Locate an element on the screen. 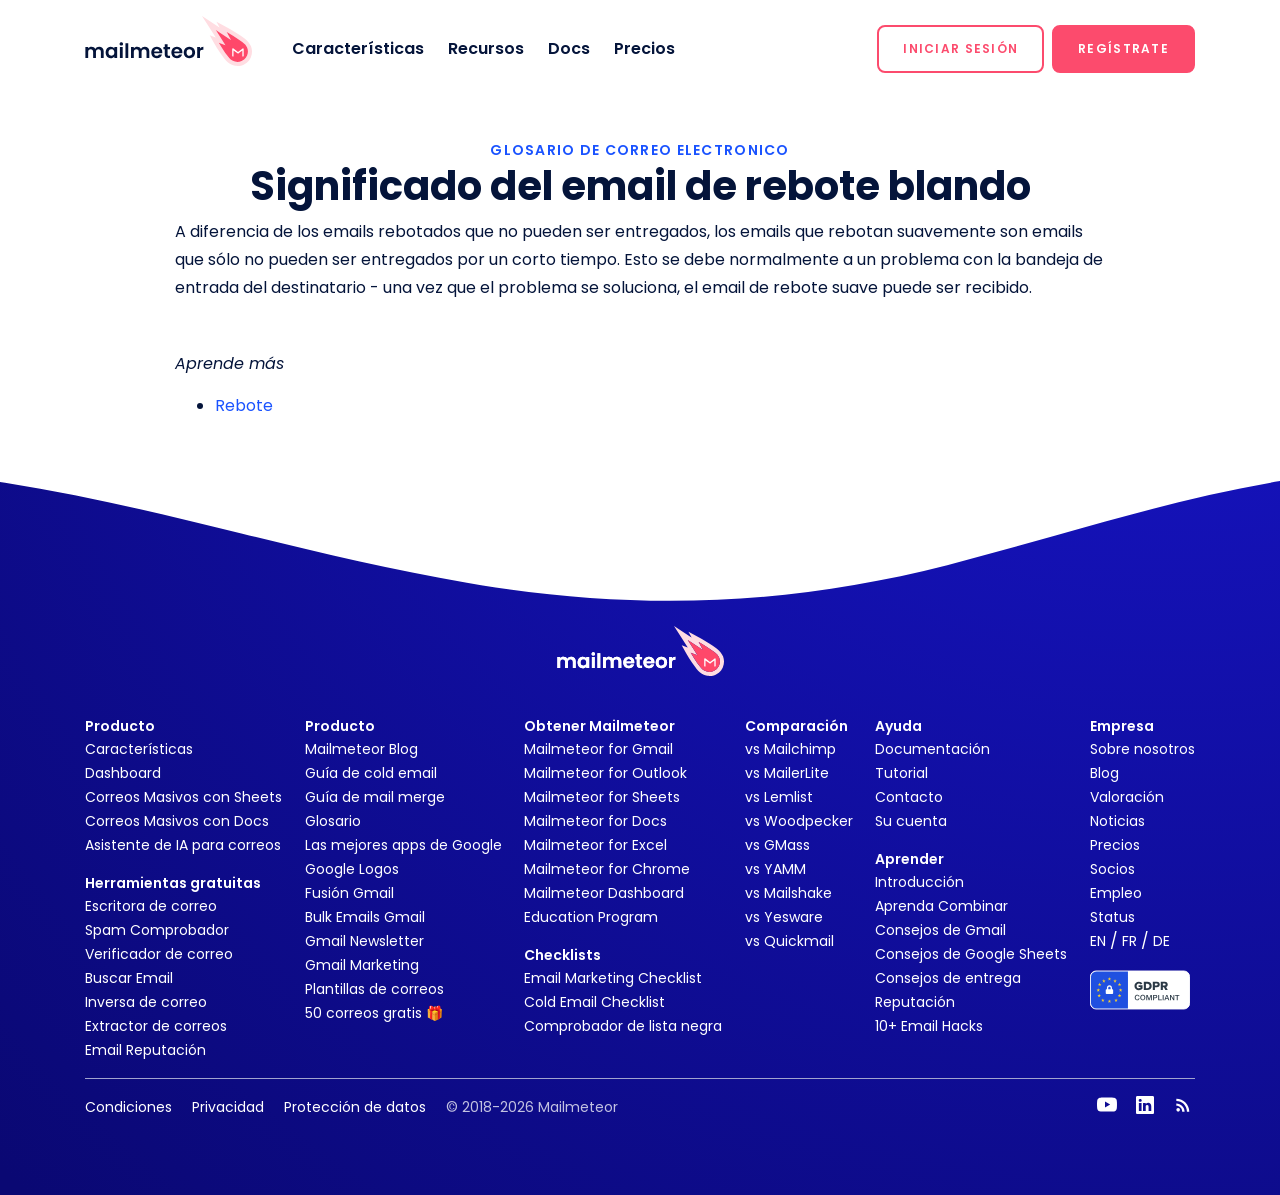 Image resolution: width=1280 pixels, height=1195 pixels. vs Yesware is located at coordinates (784, 917).